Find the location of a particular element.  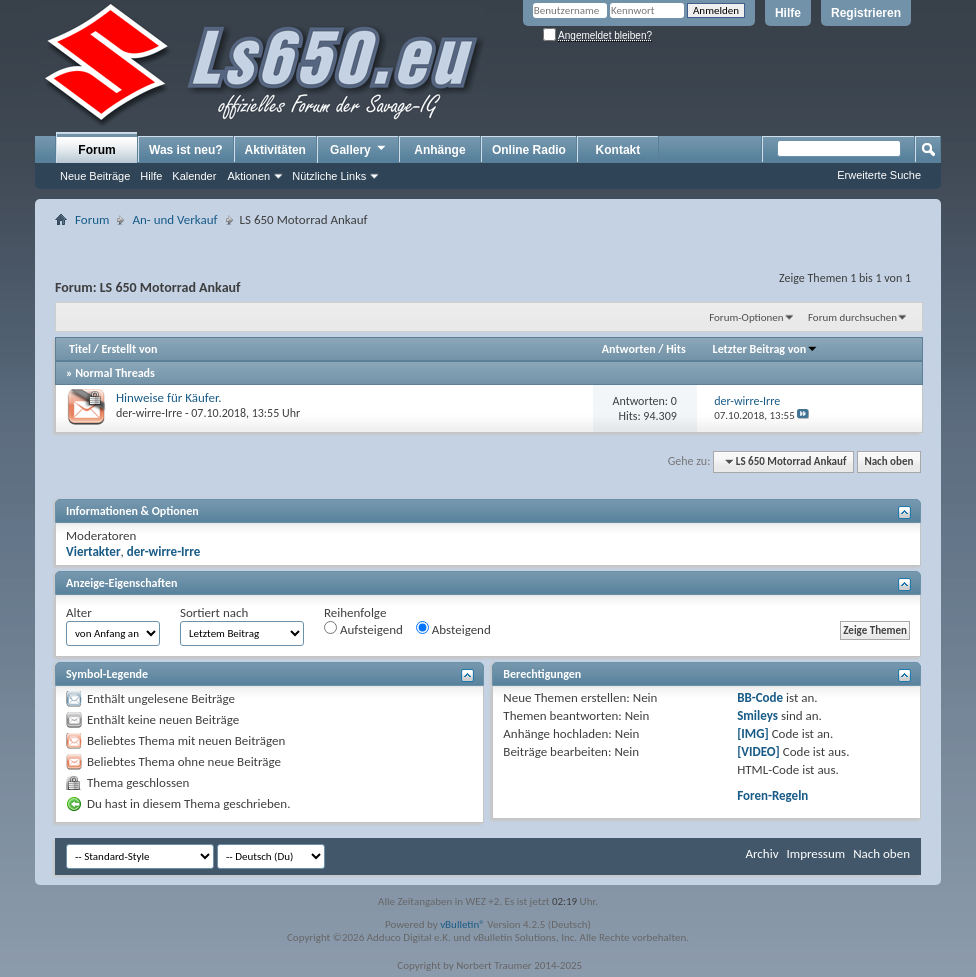

Absteigend is located at coordinates (453, 629).